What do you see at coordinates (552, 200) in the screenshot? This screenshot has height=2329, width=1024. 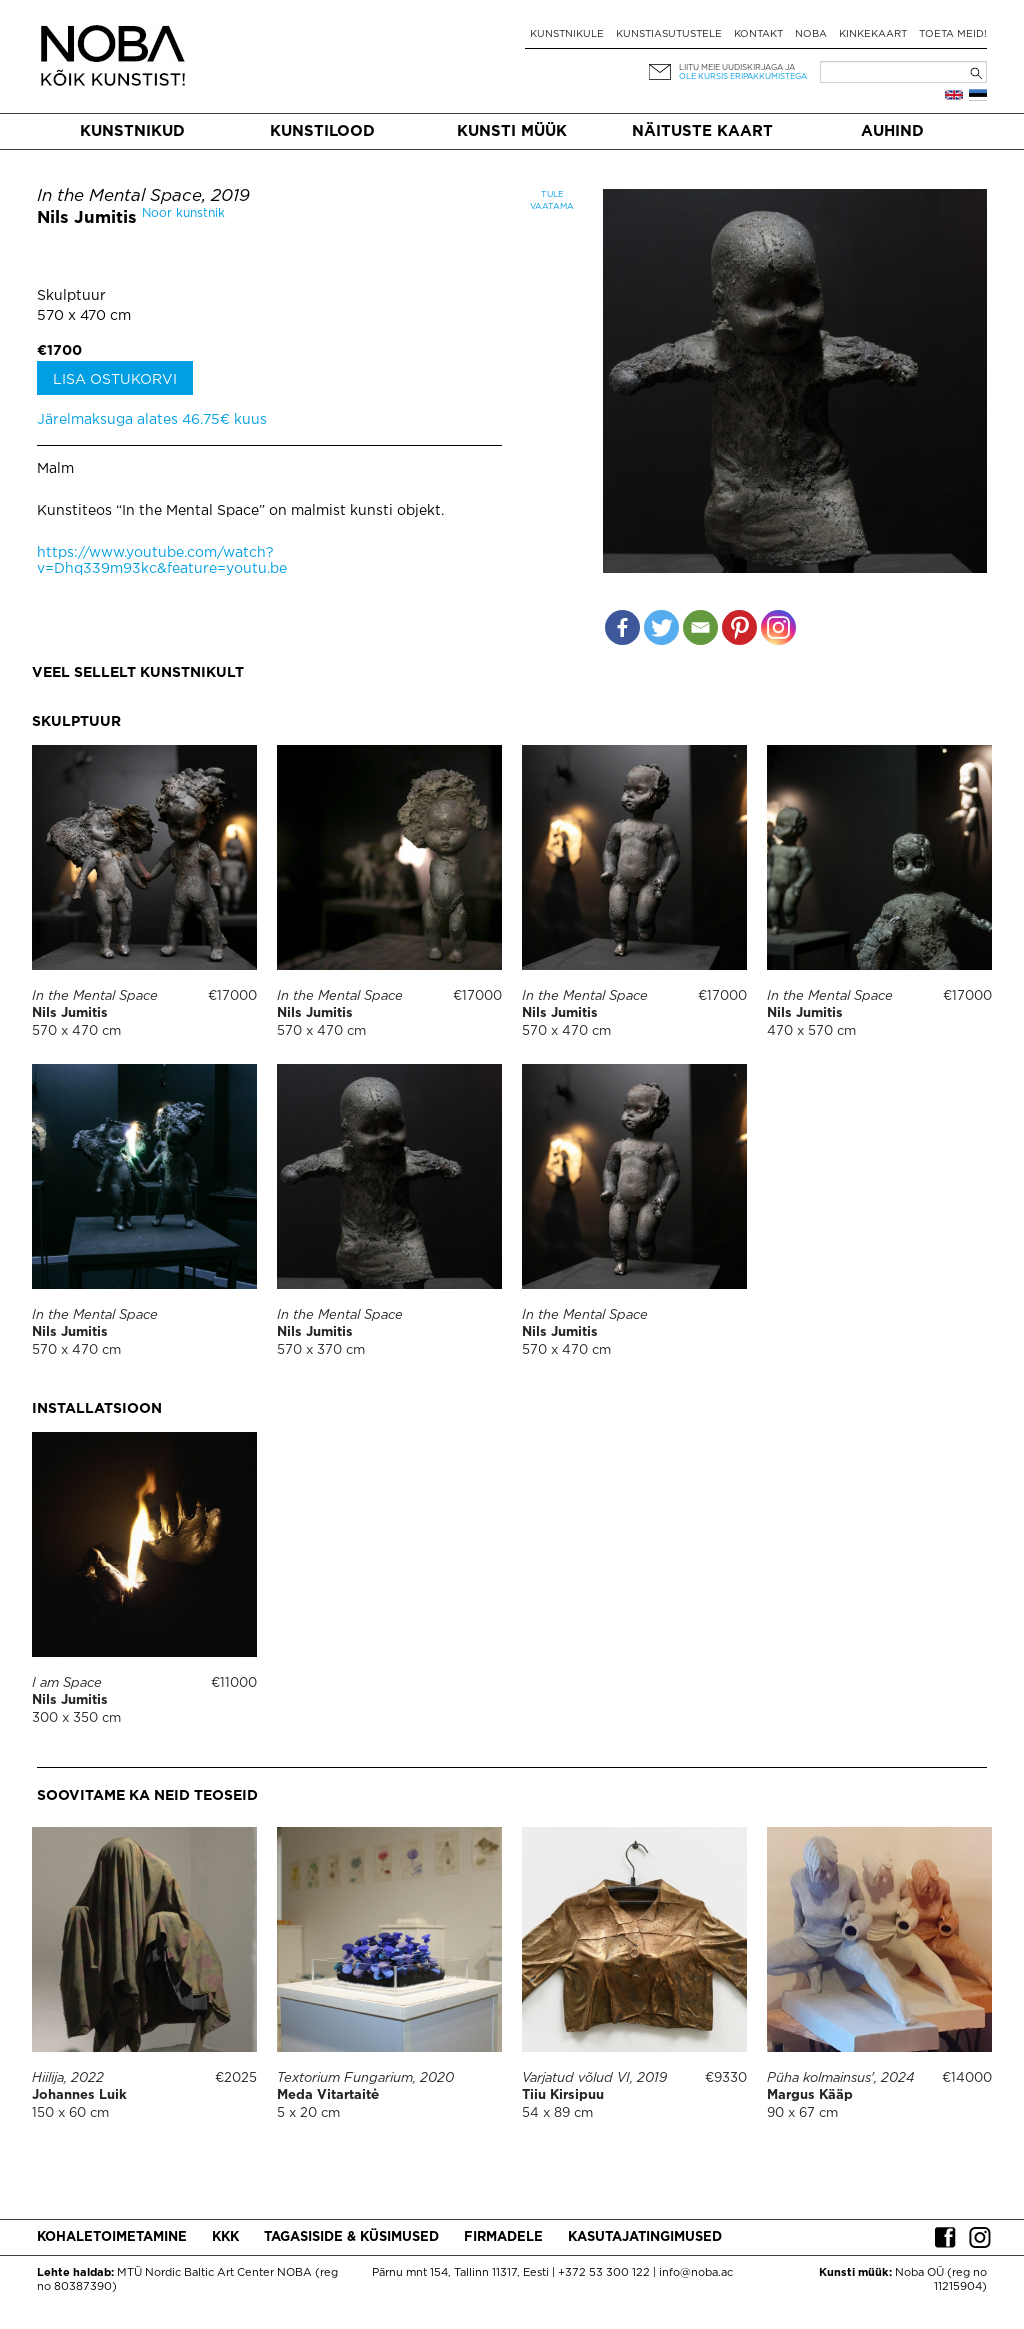 I see `Tule vaatama` at bounding box center [552, 200].